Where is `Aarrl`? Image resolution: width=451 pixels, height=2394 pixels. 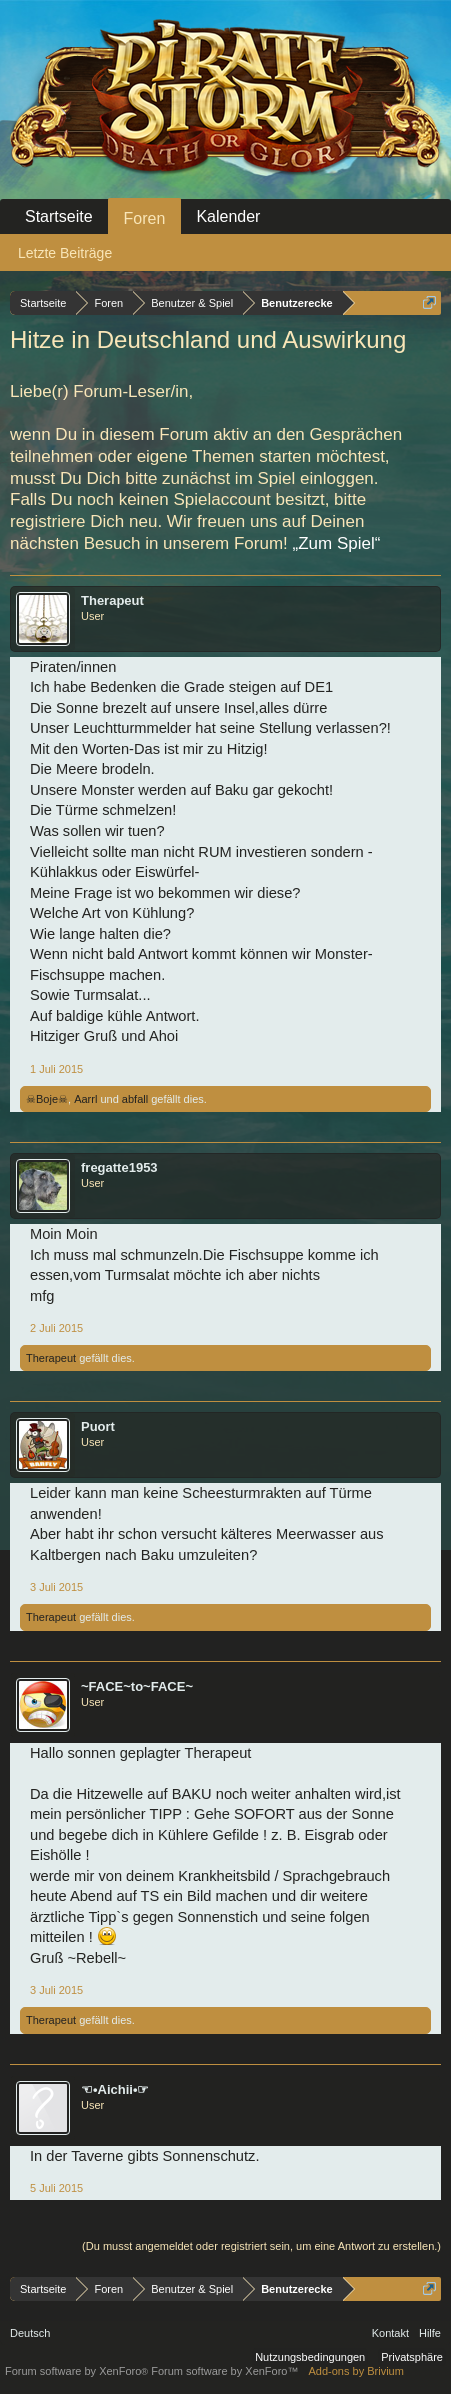
Aarrl is located at coordinates (85, 1099).